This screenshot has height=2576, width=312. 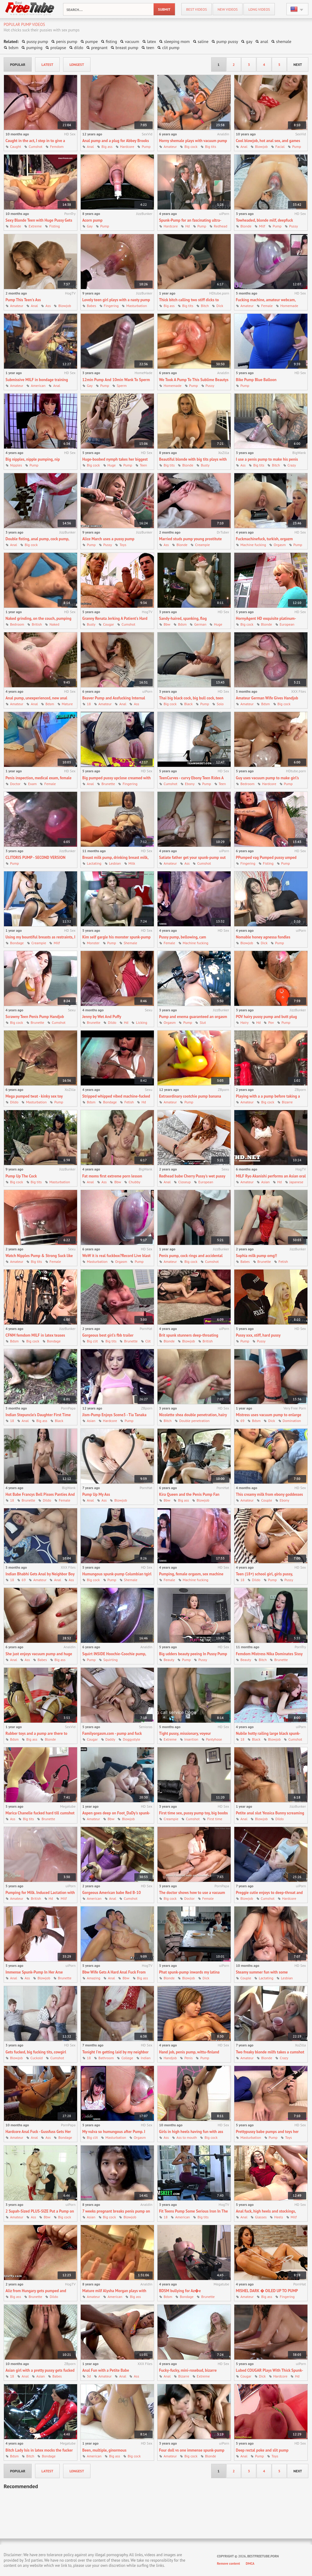 I want to click on Kim self gargle his monster spunk-pump, so click(x=116, y=937).